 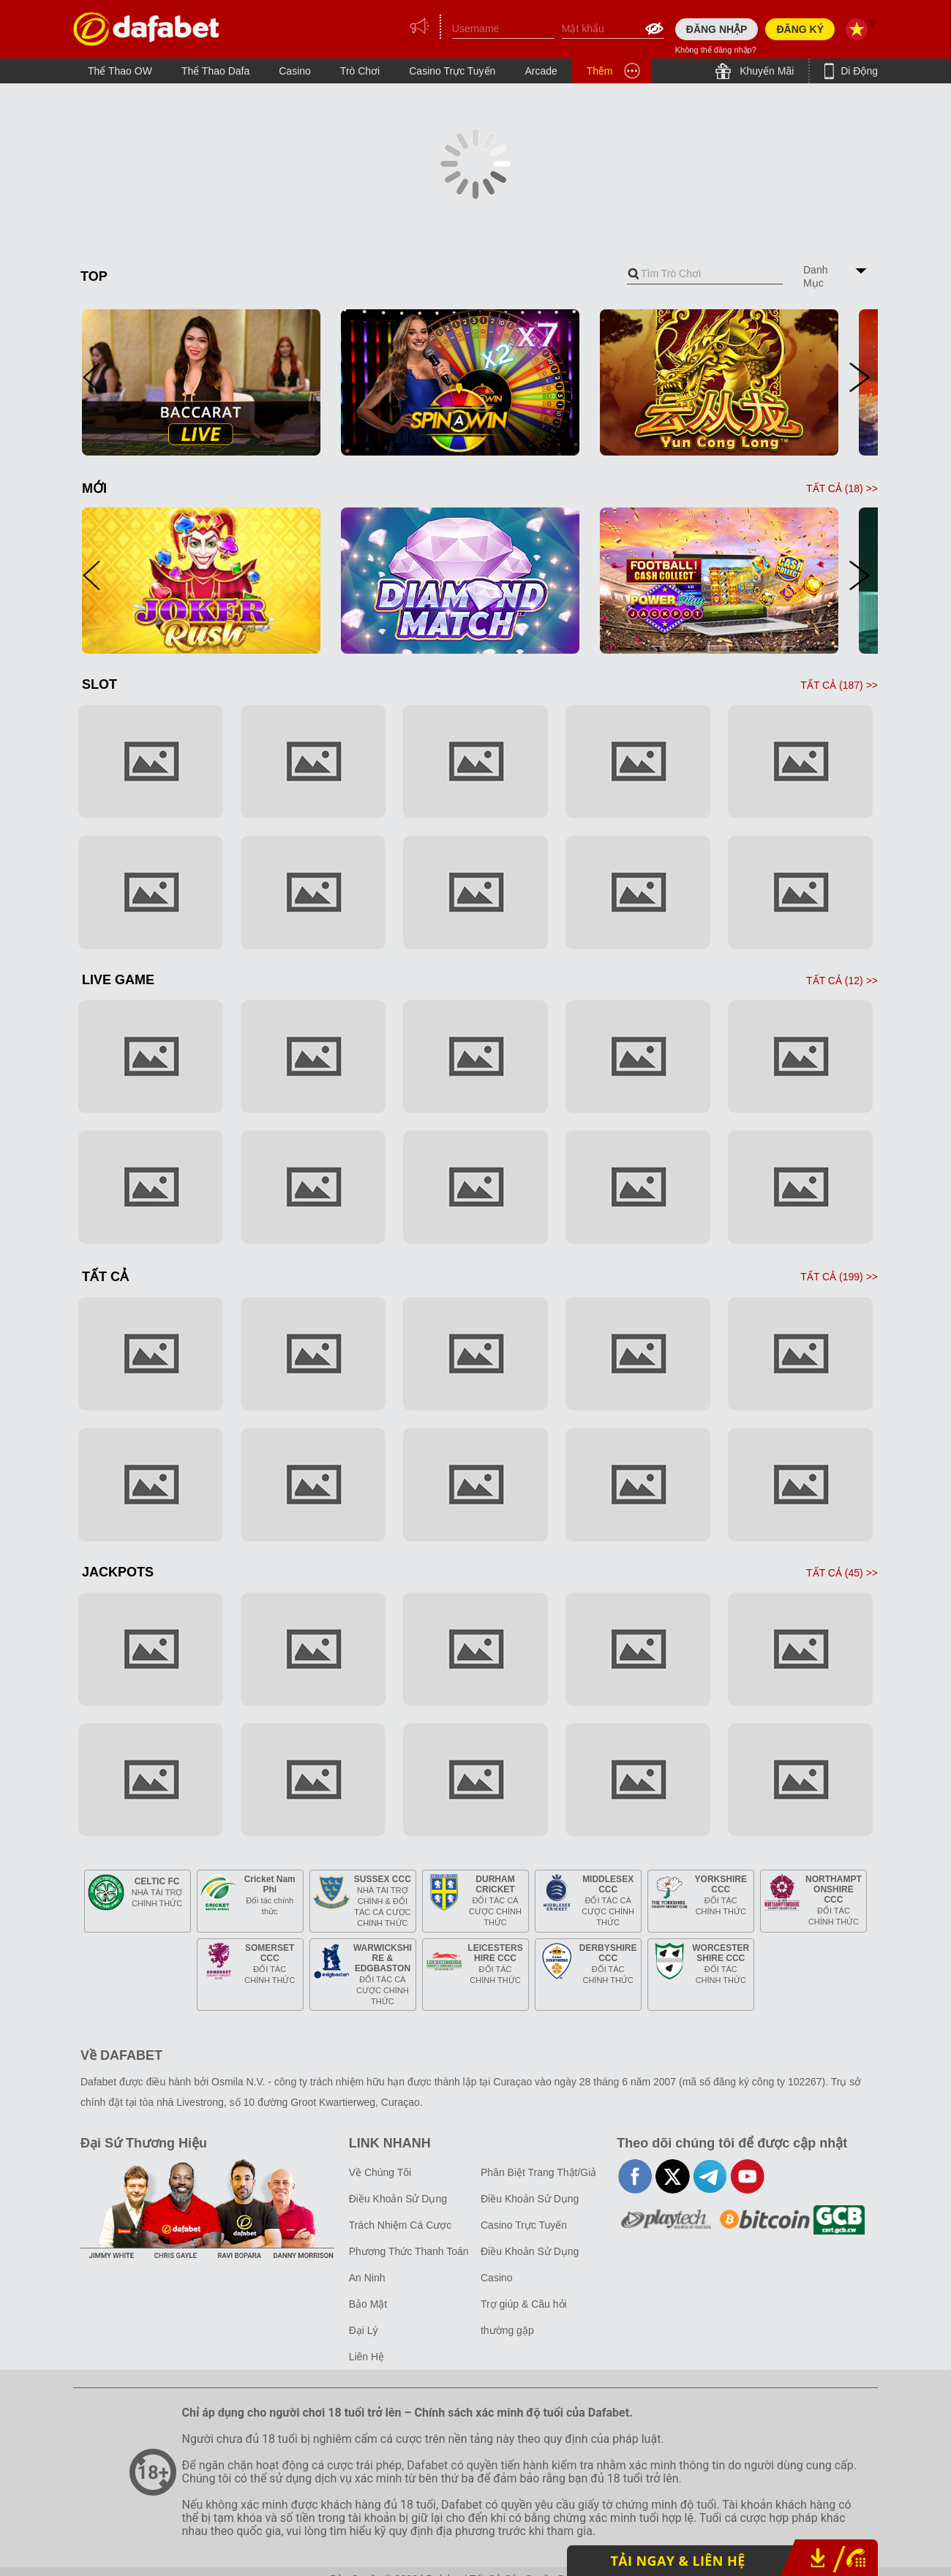 What do you see at coordinates (710, 2176) in the screenshot?
I see `telegram-full` at bounding box center [710, 2176].